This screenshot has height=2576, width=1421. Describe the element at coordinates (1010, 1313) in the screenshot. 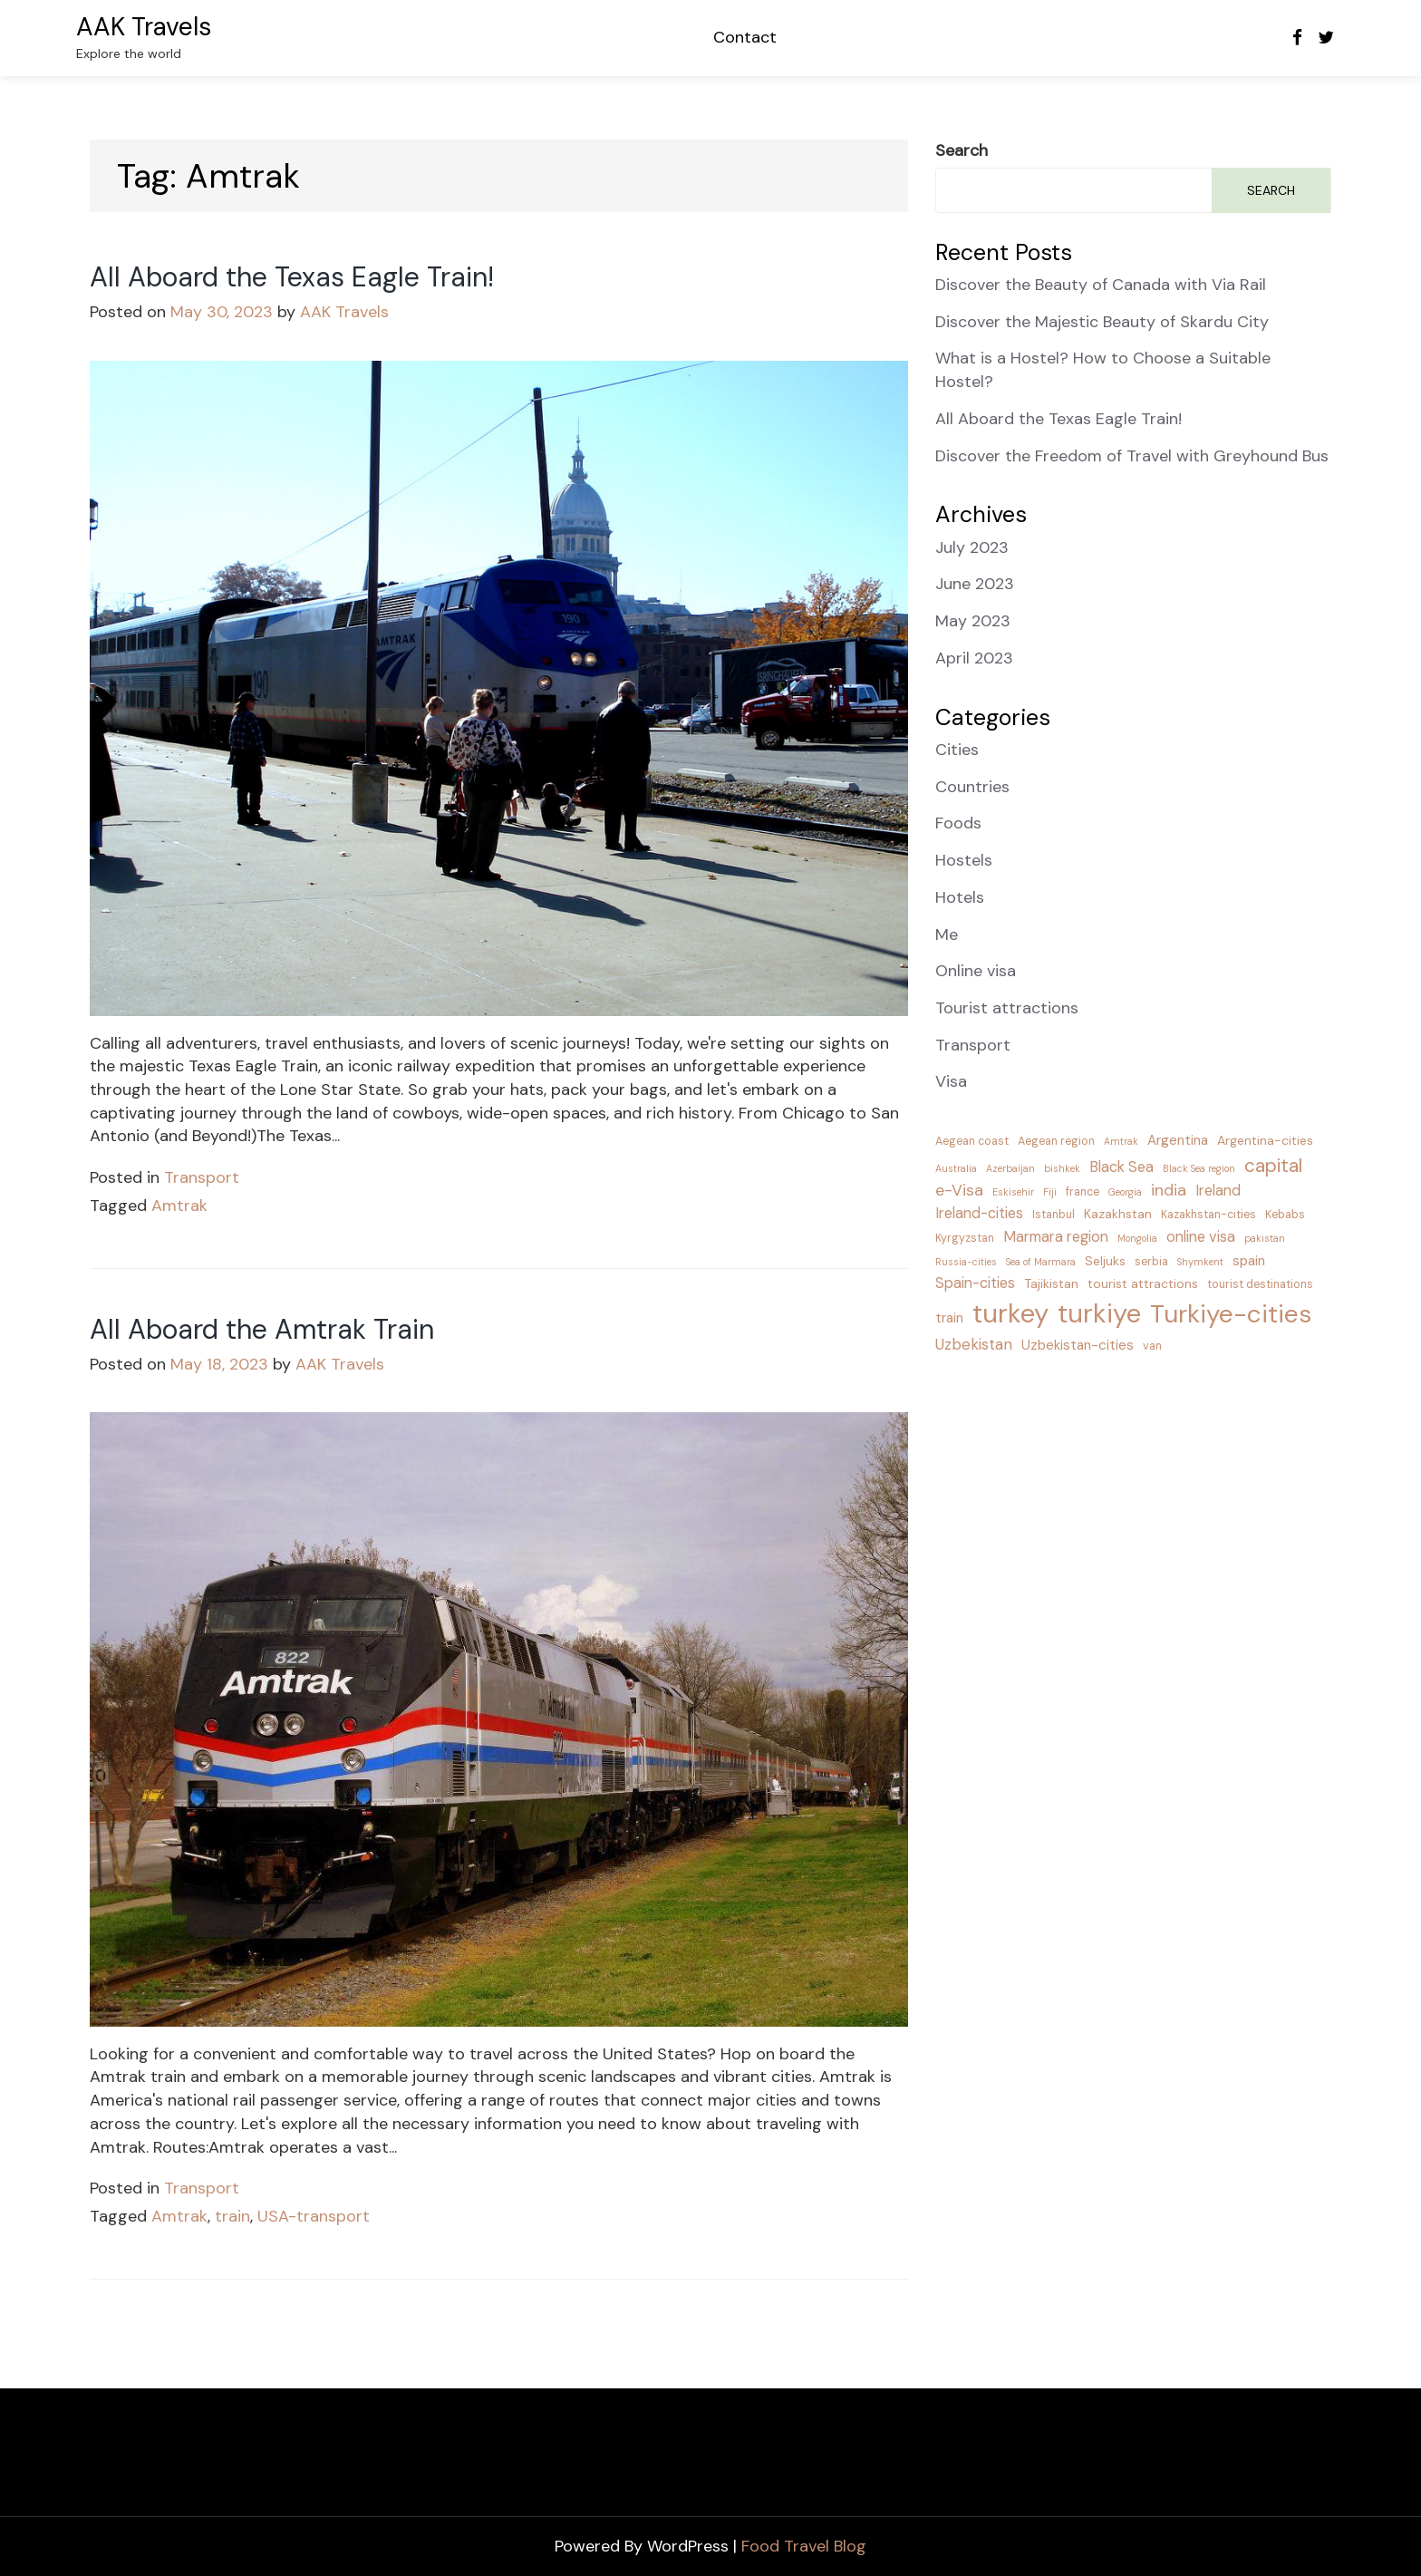

I see `turkey [turkey (50 items)]` at that location.